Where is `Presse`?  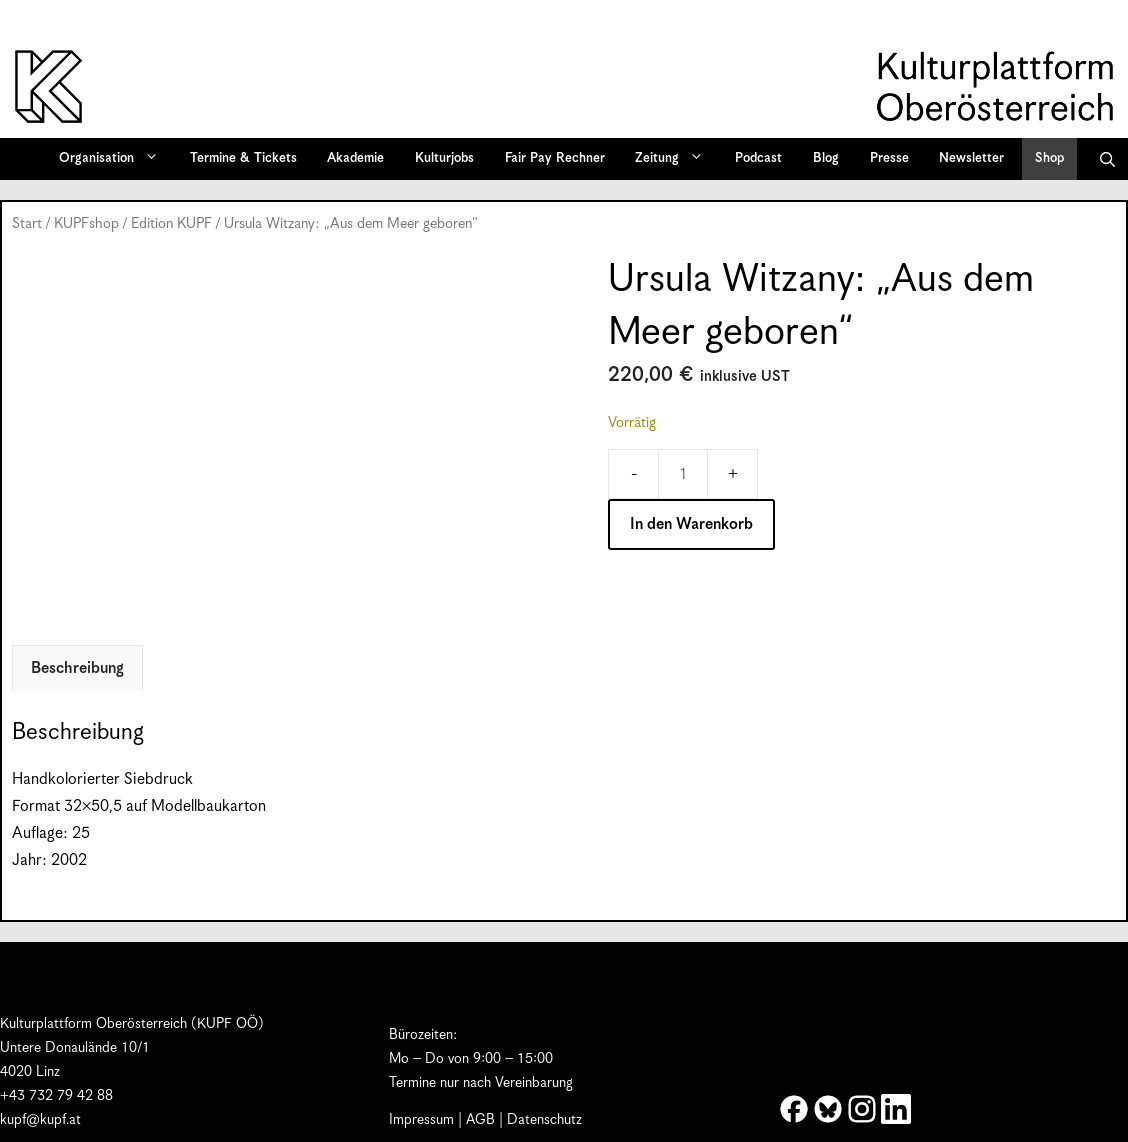 Presse is located at coordinates (889, 158).